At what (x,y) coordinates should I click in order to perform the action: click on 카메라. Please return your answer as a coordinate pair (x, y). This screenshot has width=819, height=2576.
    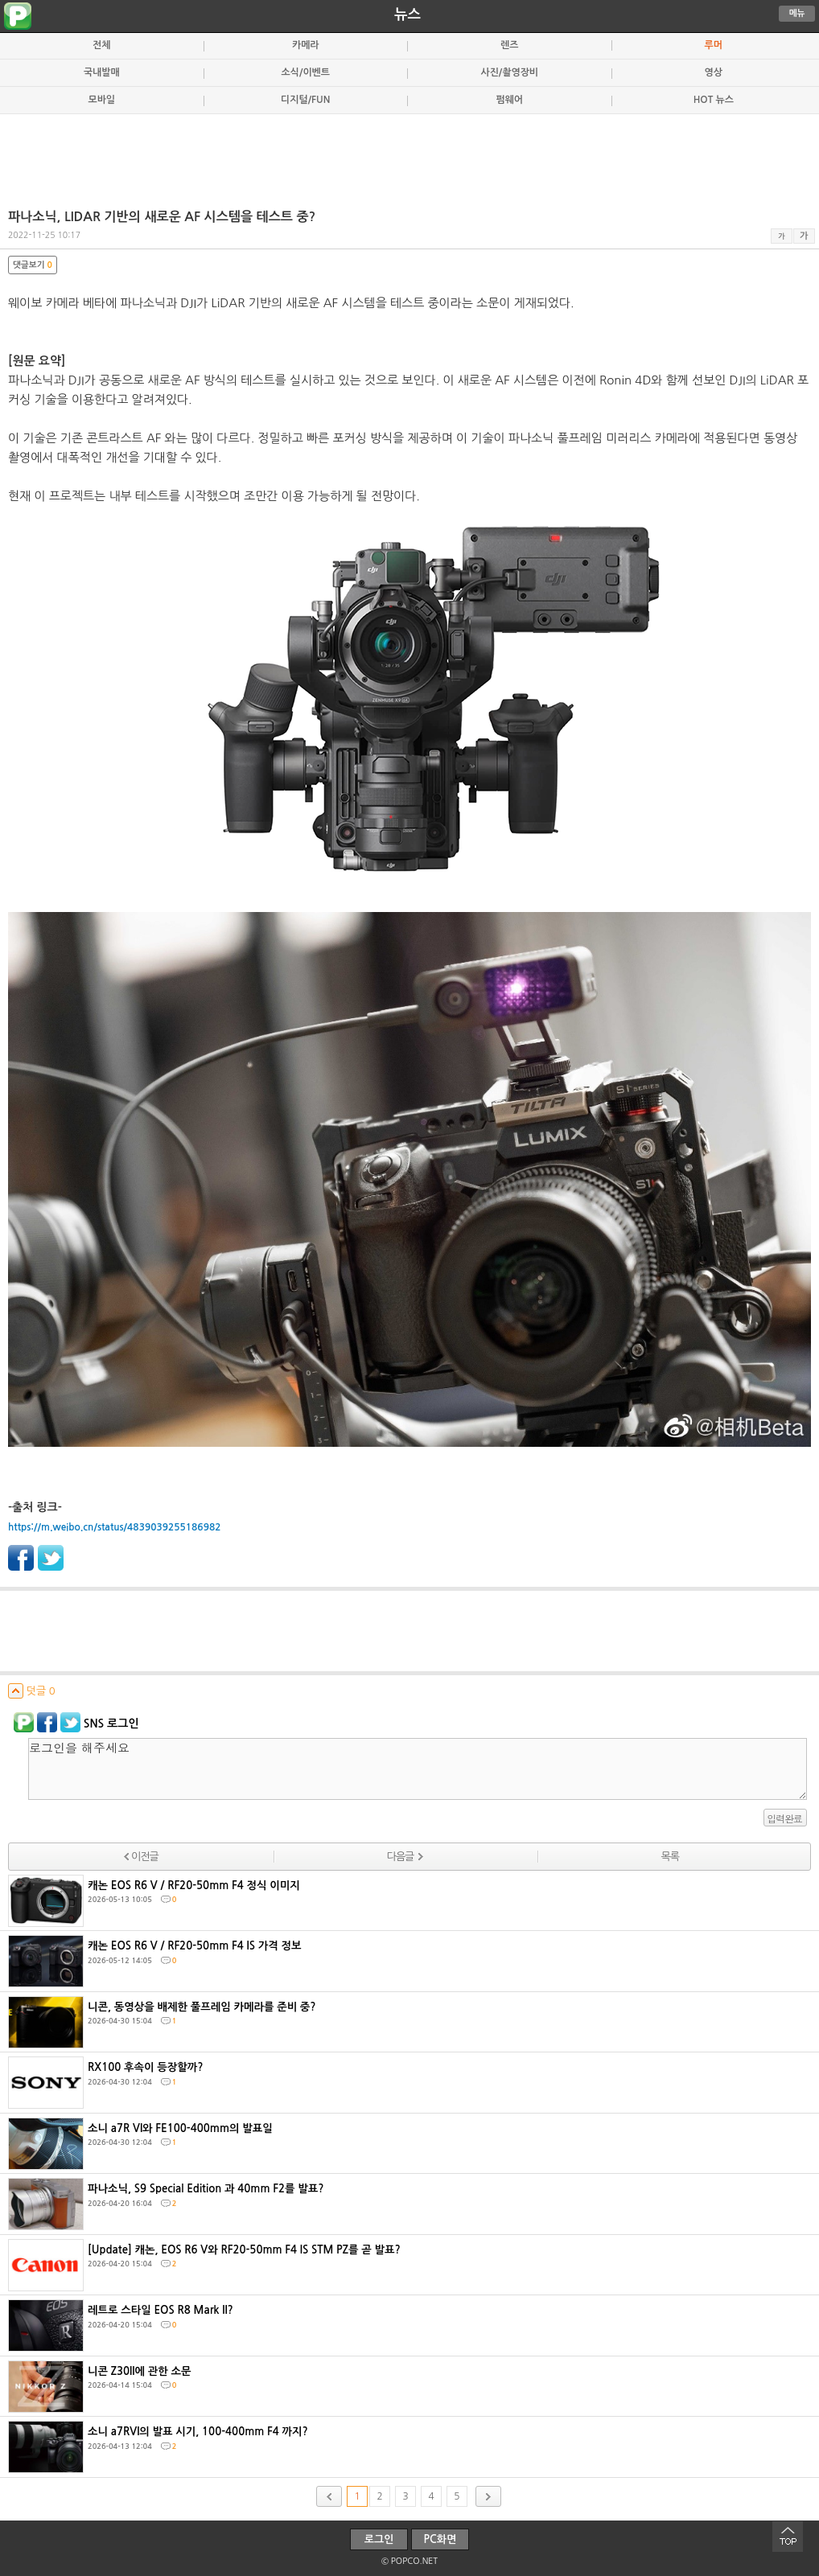
    Looking at the image, I should click on (305, 45).